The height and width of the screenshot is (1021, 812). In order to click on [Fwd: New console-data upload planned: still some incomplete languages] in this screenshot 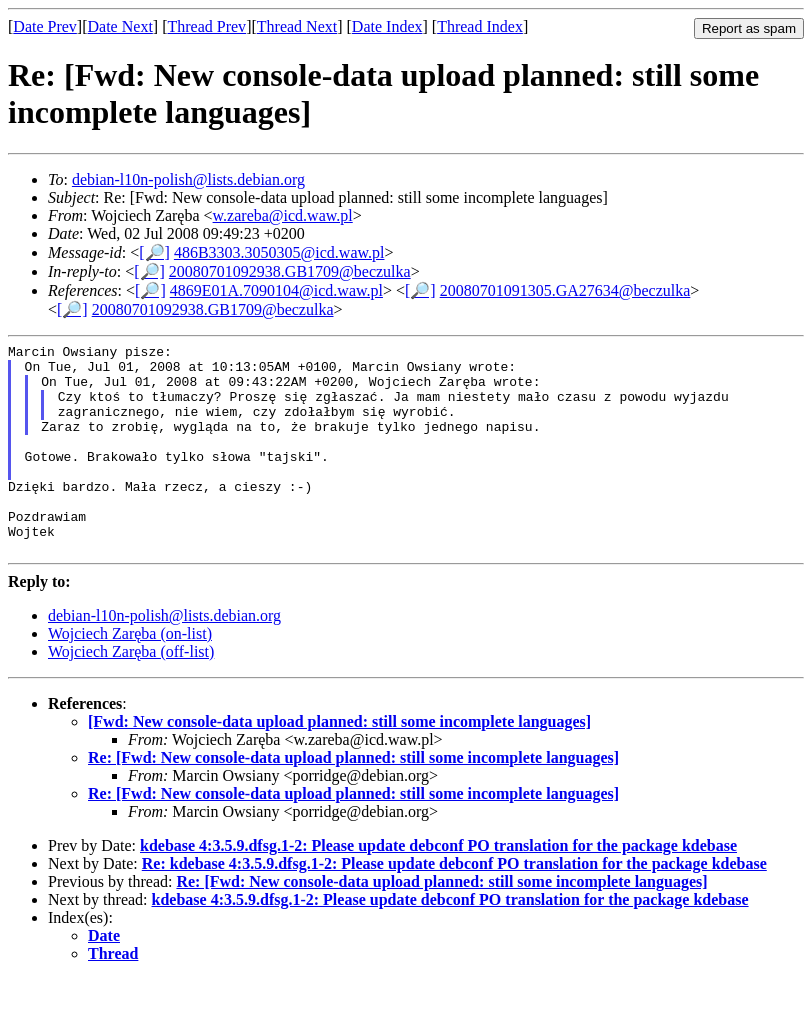, I will do `click(339, 763)`.